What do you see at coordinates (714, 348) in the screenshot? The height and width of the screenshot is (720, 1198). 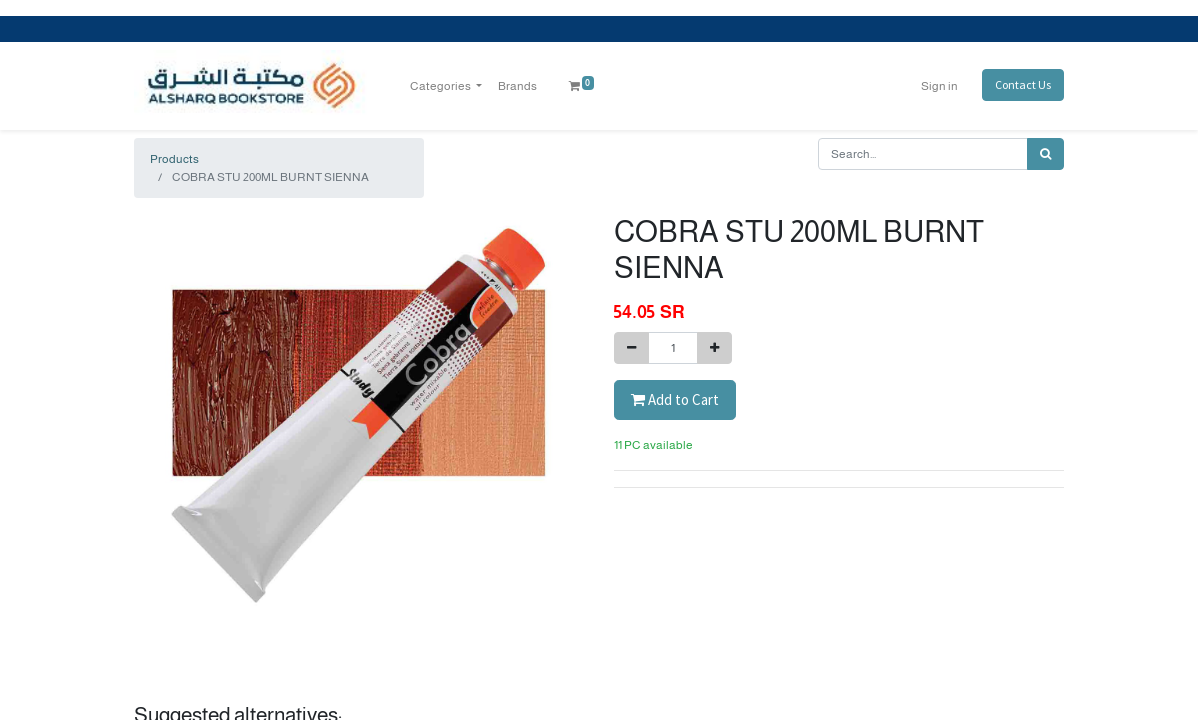 I see `[Add one]` at bounding box center [714, 348].